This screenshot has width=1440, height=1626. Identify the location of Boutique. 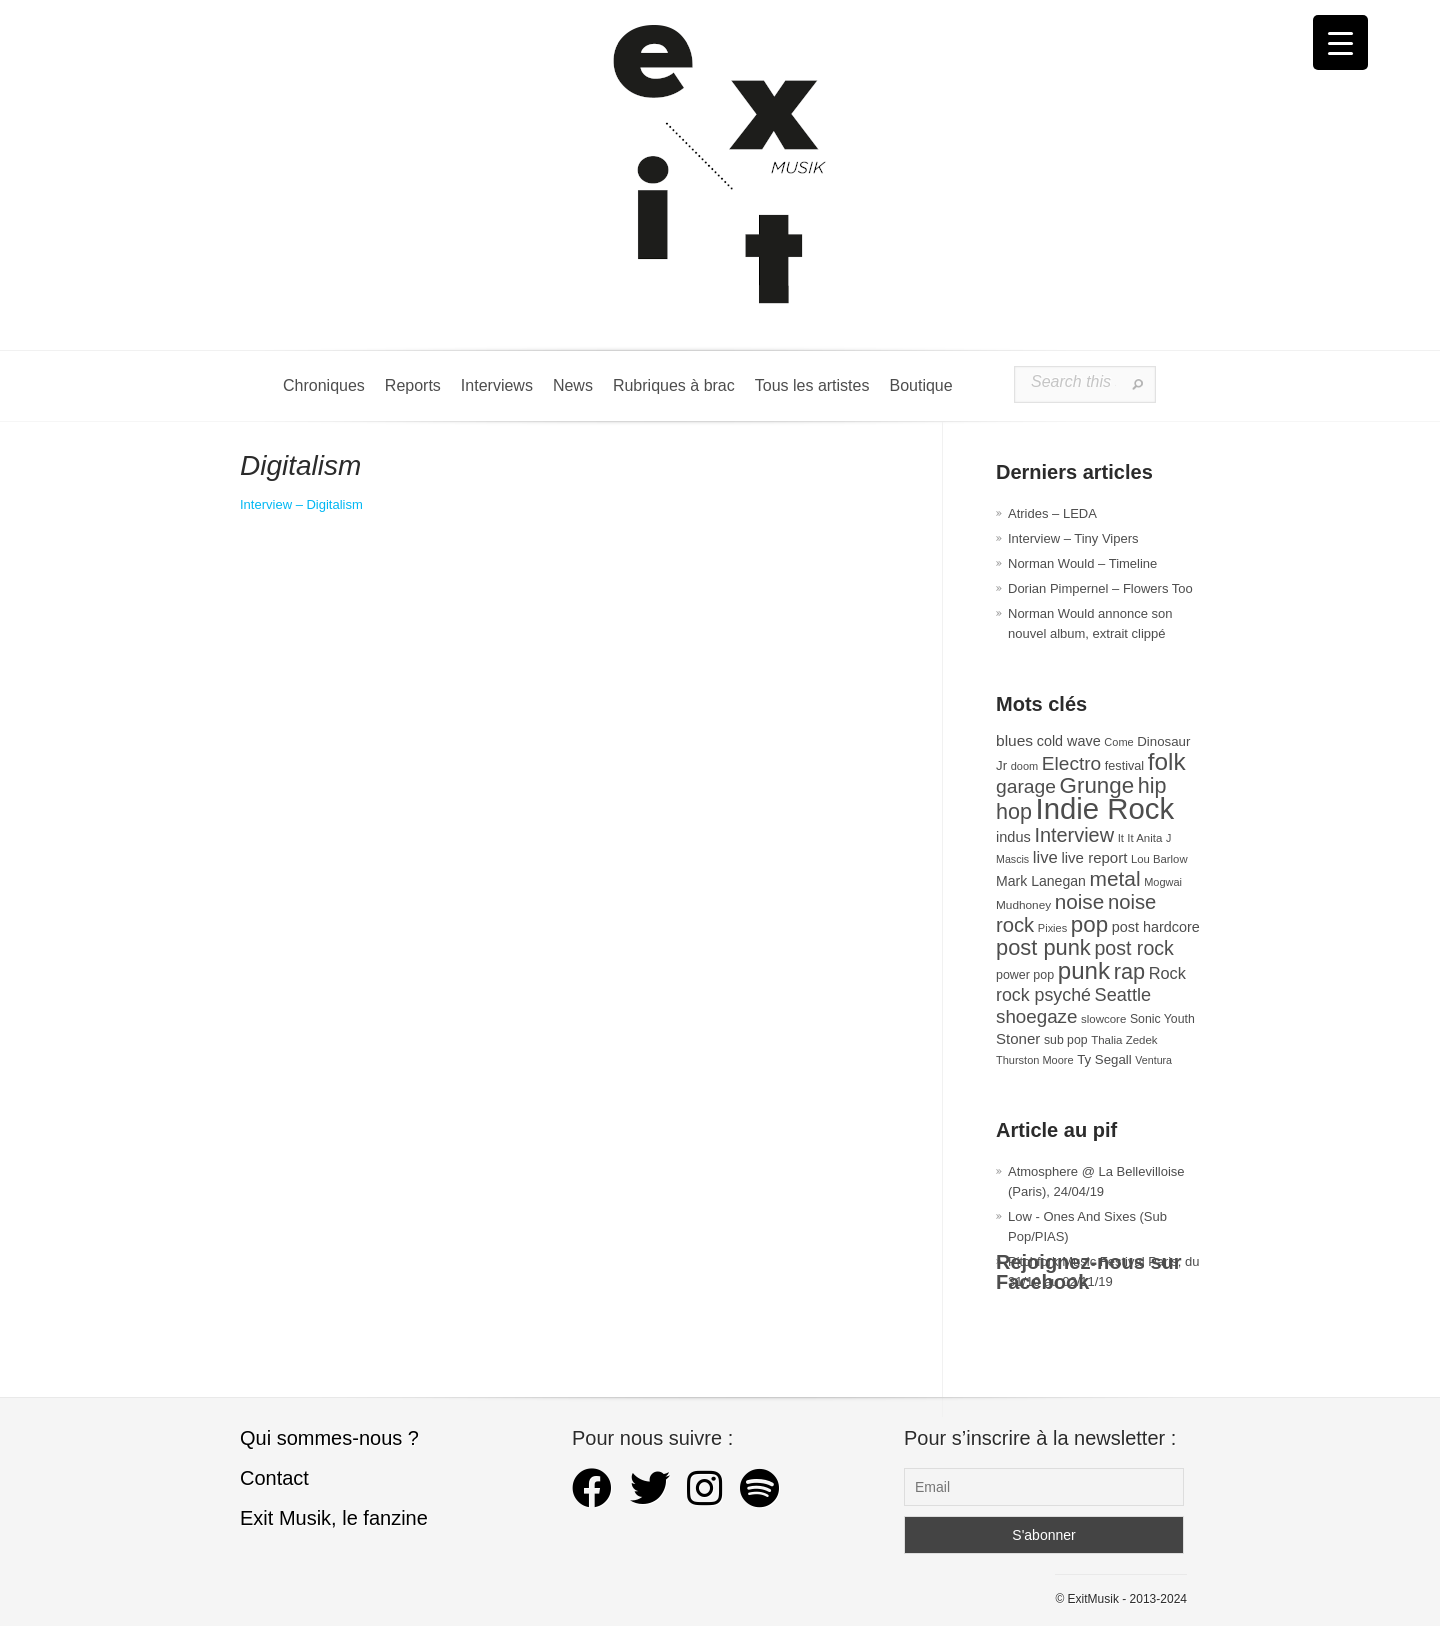
(920, 385).